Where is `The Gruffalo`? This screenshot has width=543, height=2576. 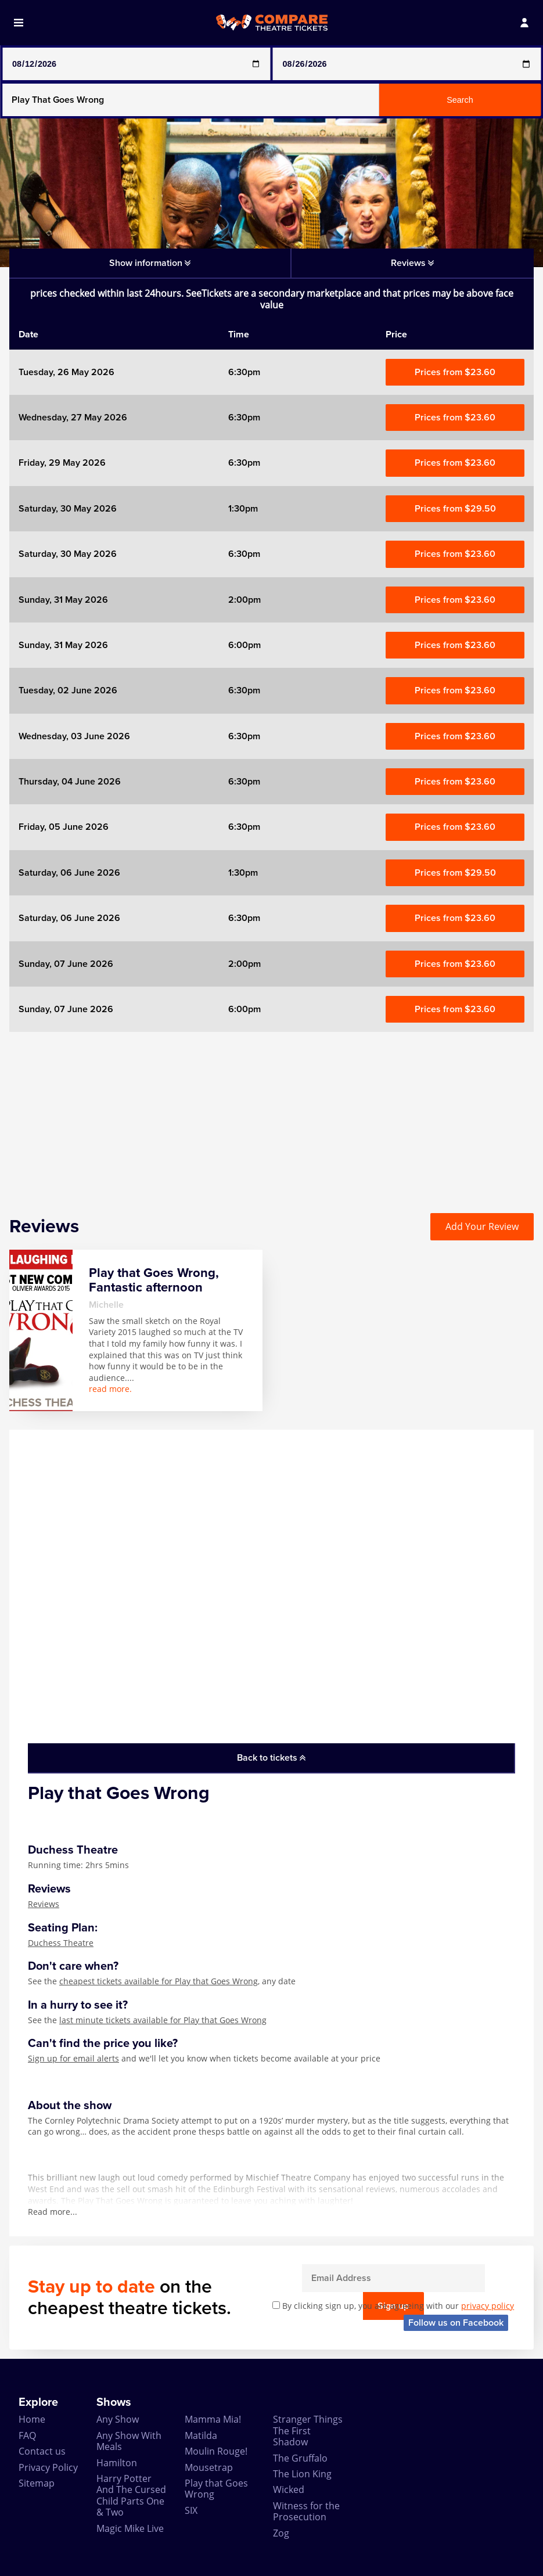
The Gruffalo is located at coordinates (300, 2458).